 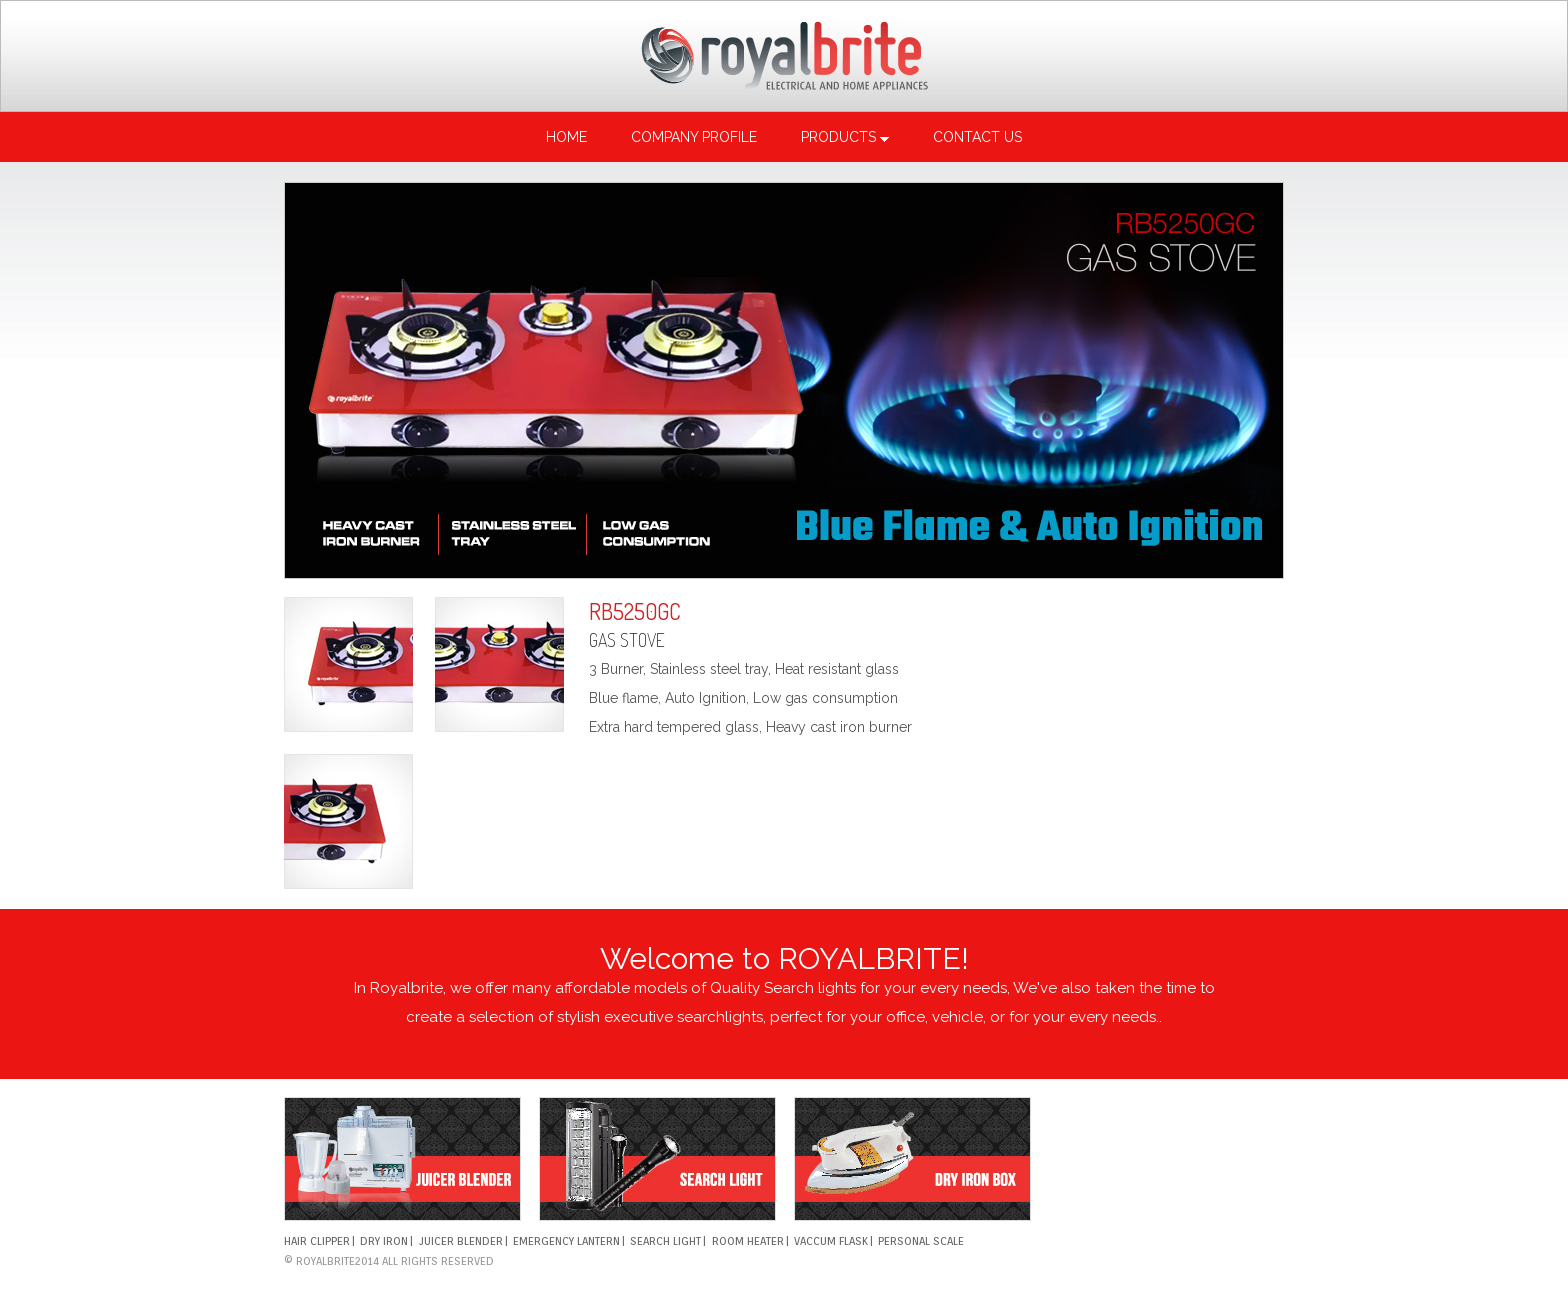 I want to click on DRY IRON, so click(x=384, y=1241).